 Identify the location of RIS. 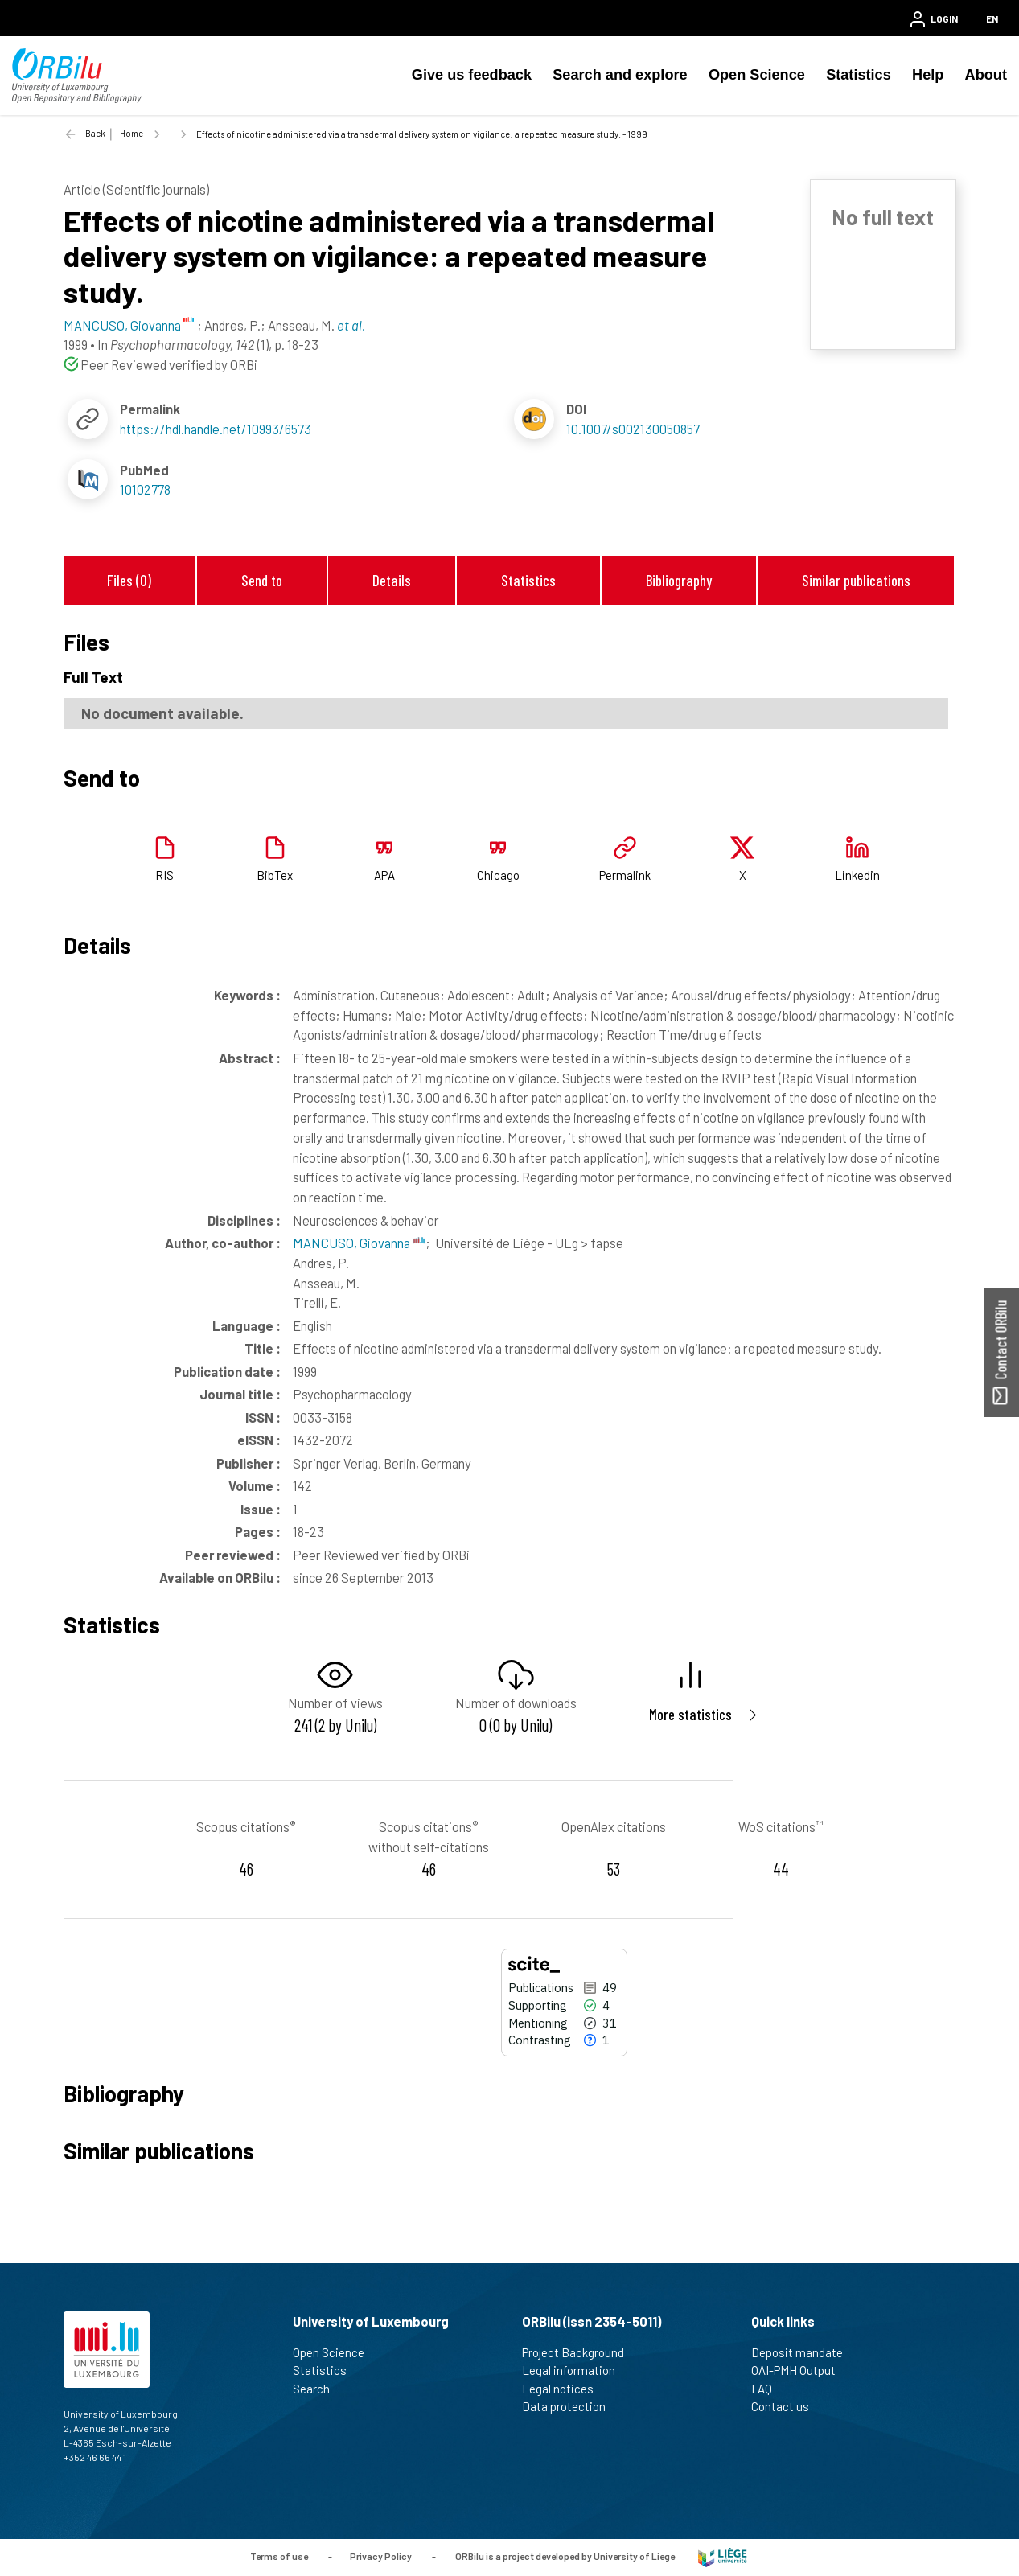
(164, 875).